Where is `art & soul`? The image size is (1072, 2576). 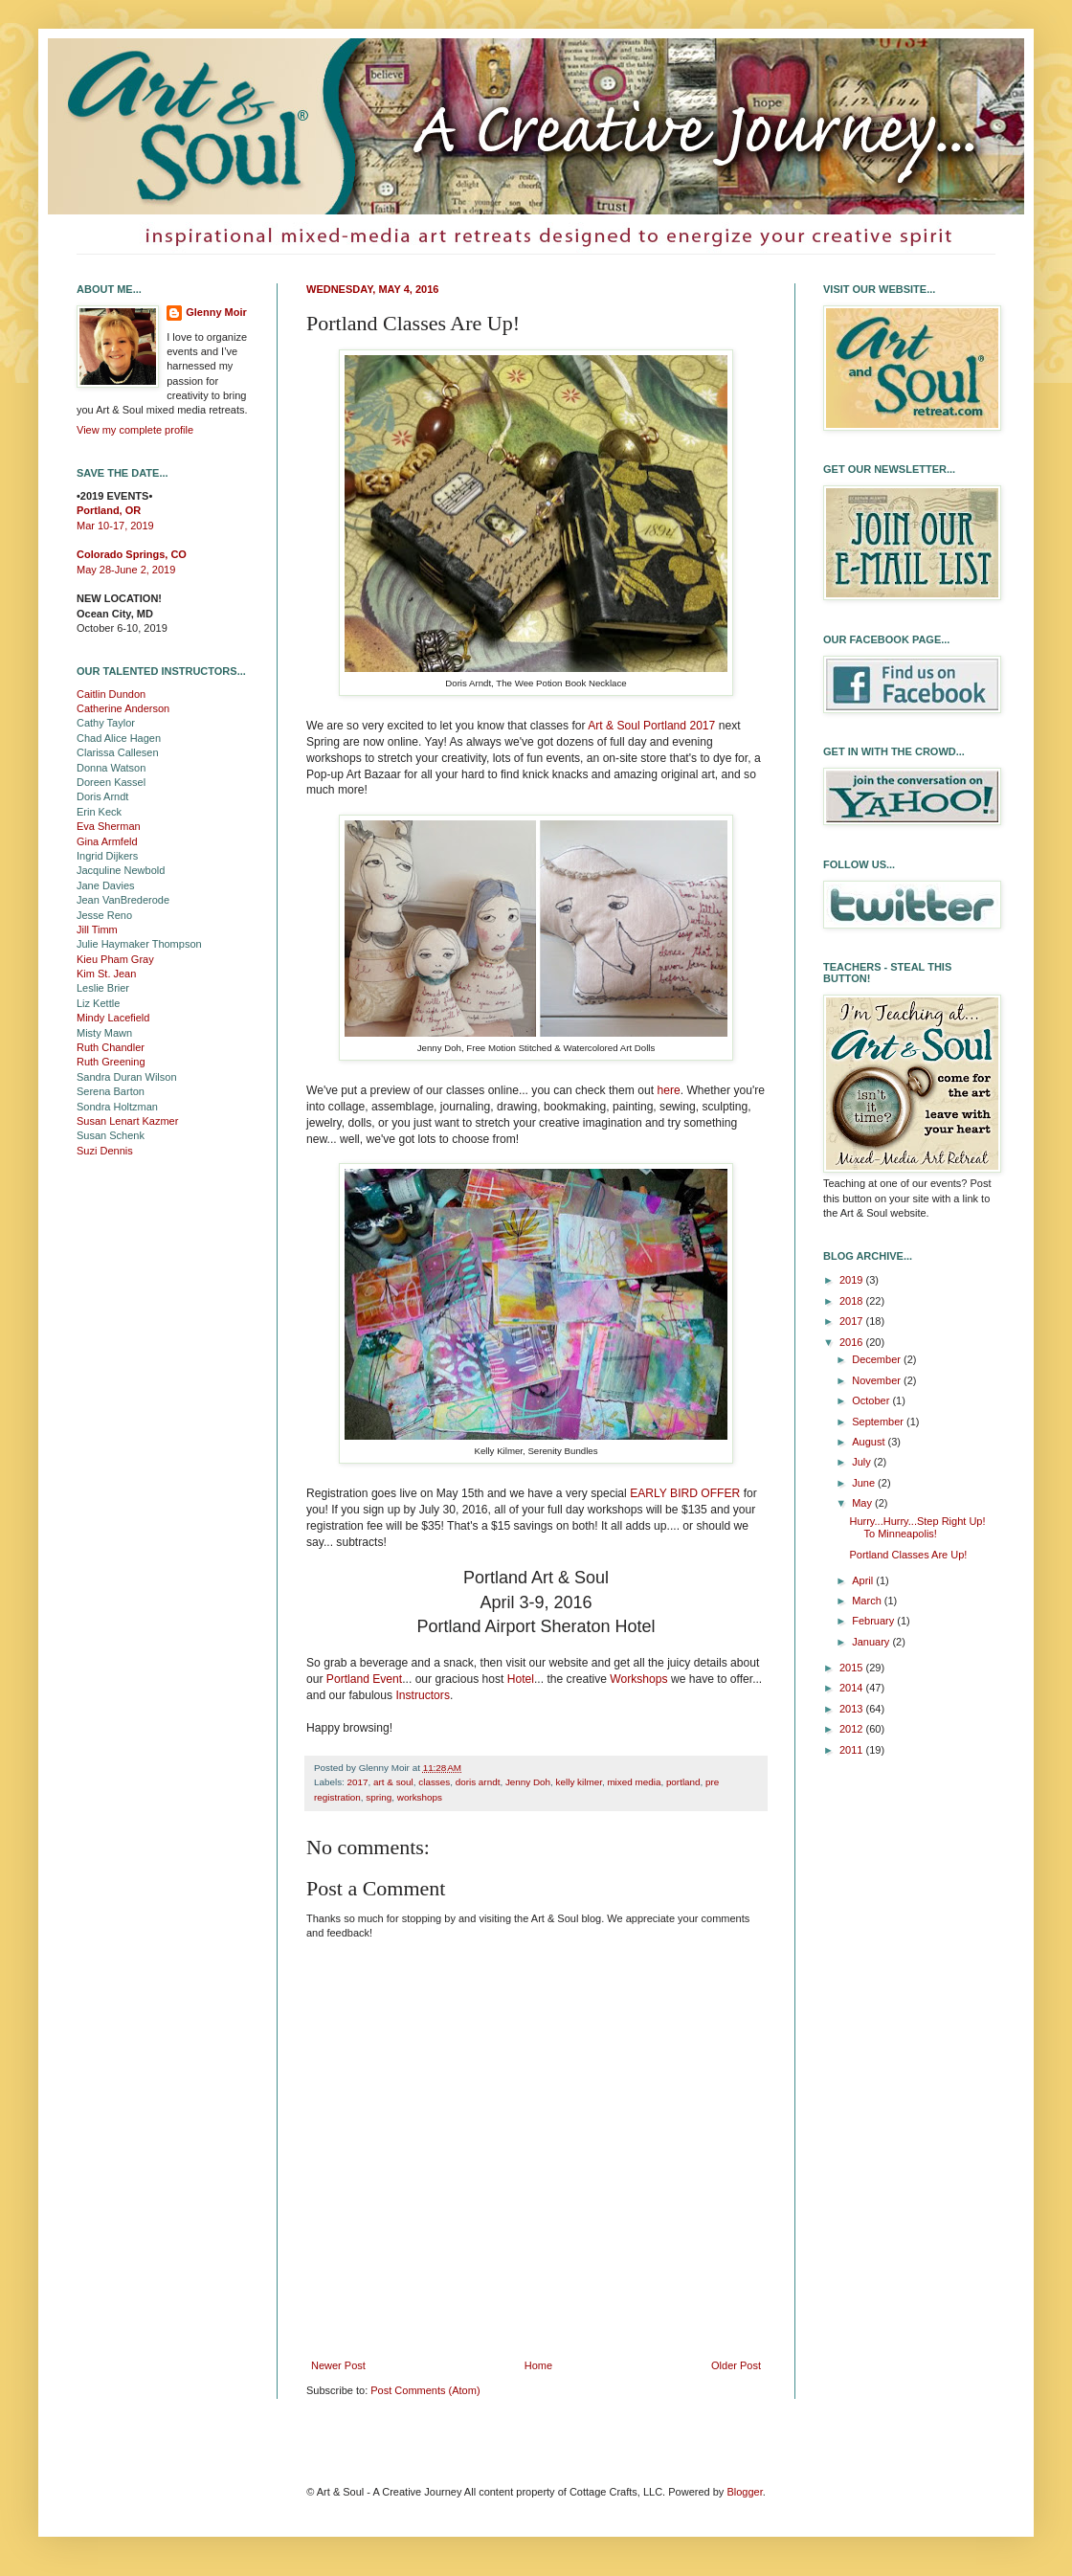 art & soul is located at coordinates (393, 1782).